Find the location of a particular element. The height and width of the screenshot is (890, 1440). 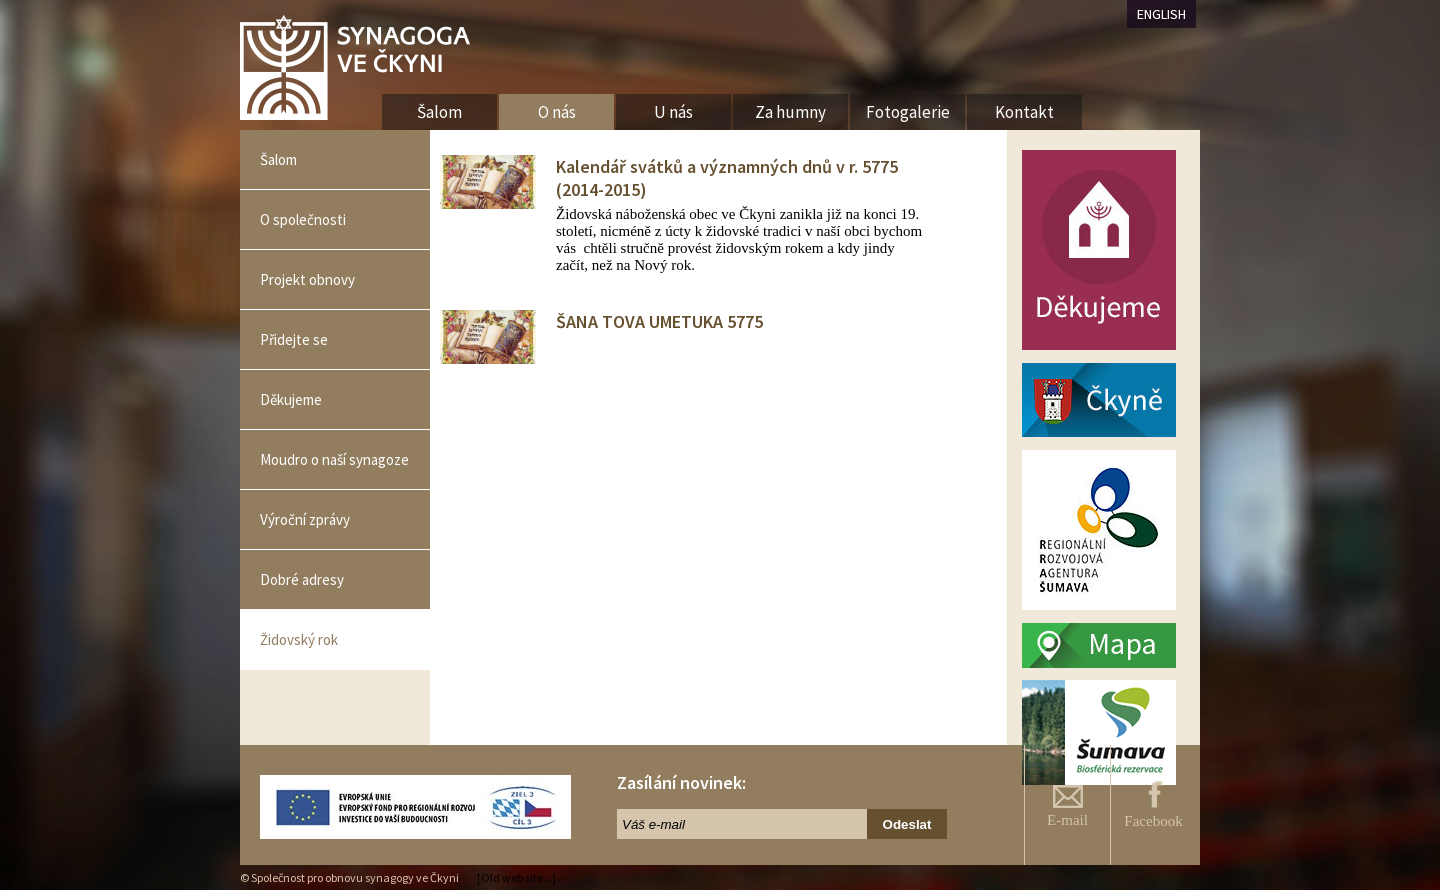

Kontakt is located at coordinates (1024, 112).